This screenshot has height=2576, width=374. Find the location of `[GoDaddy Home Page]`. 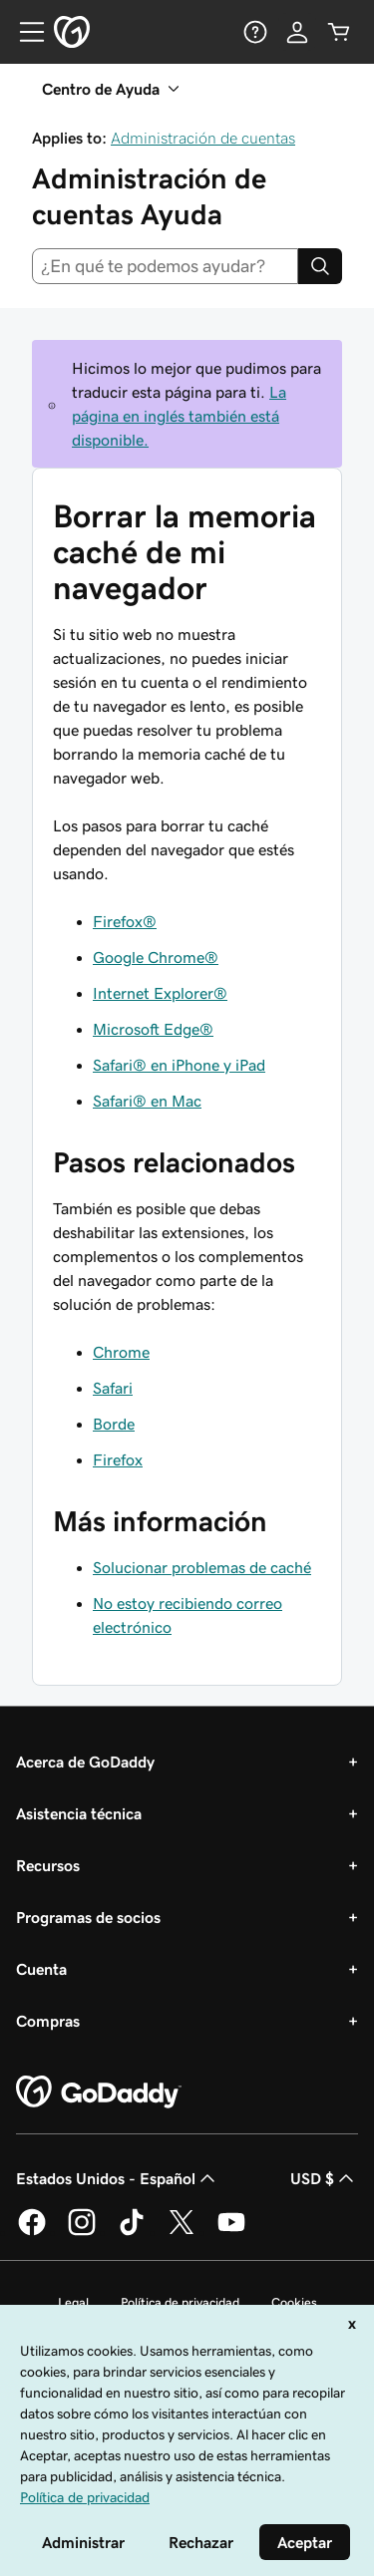

[GoDaddy Home Page] is located at coordinates (99, 2092).